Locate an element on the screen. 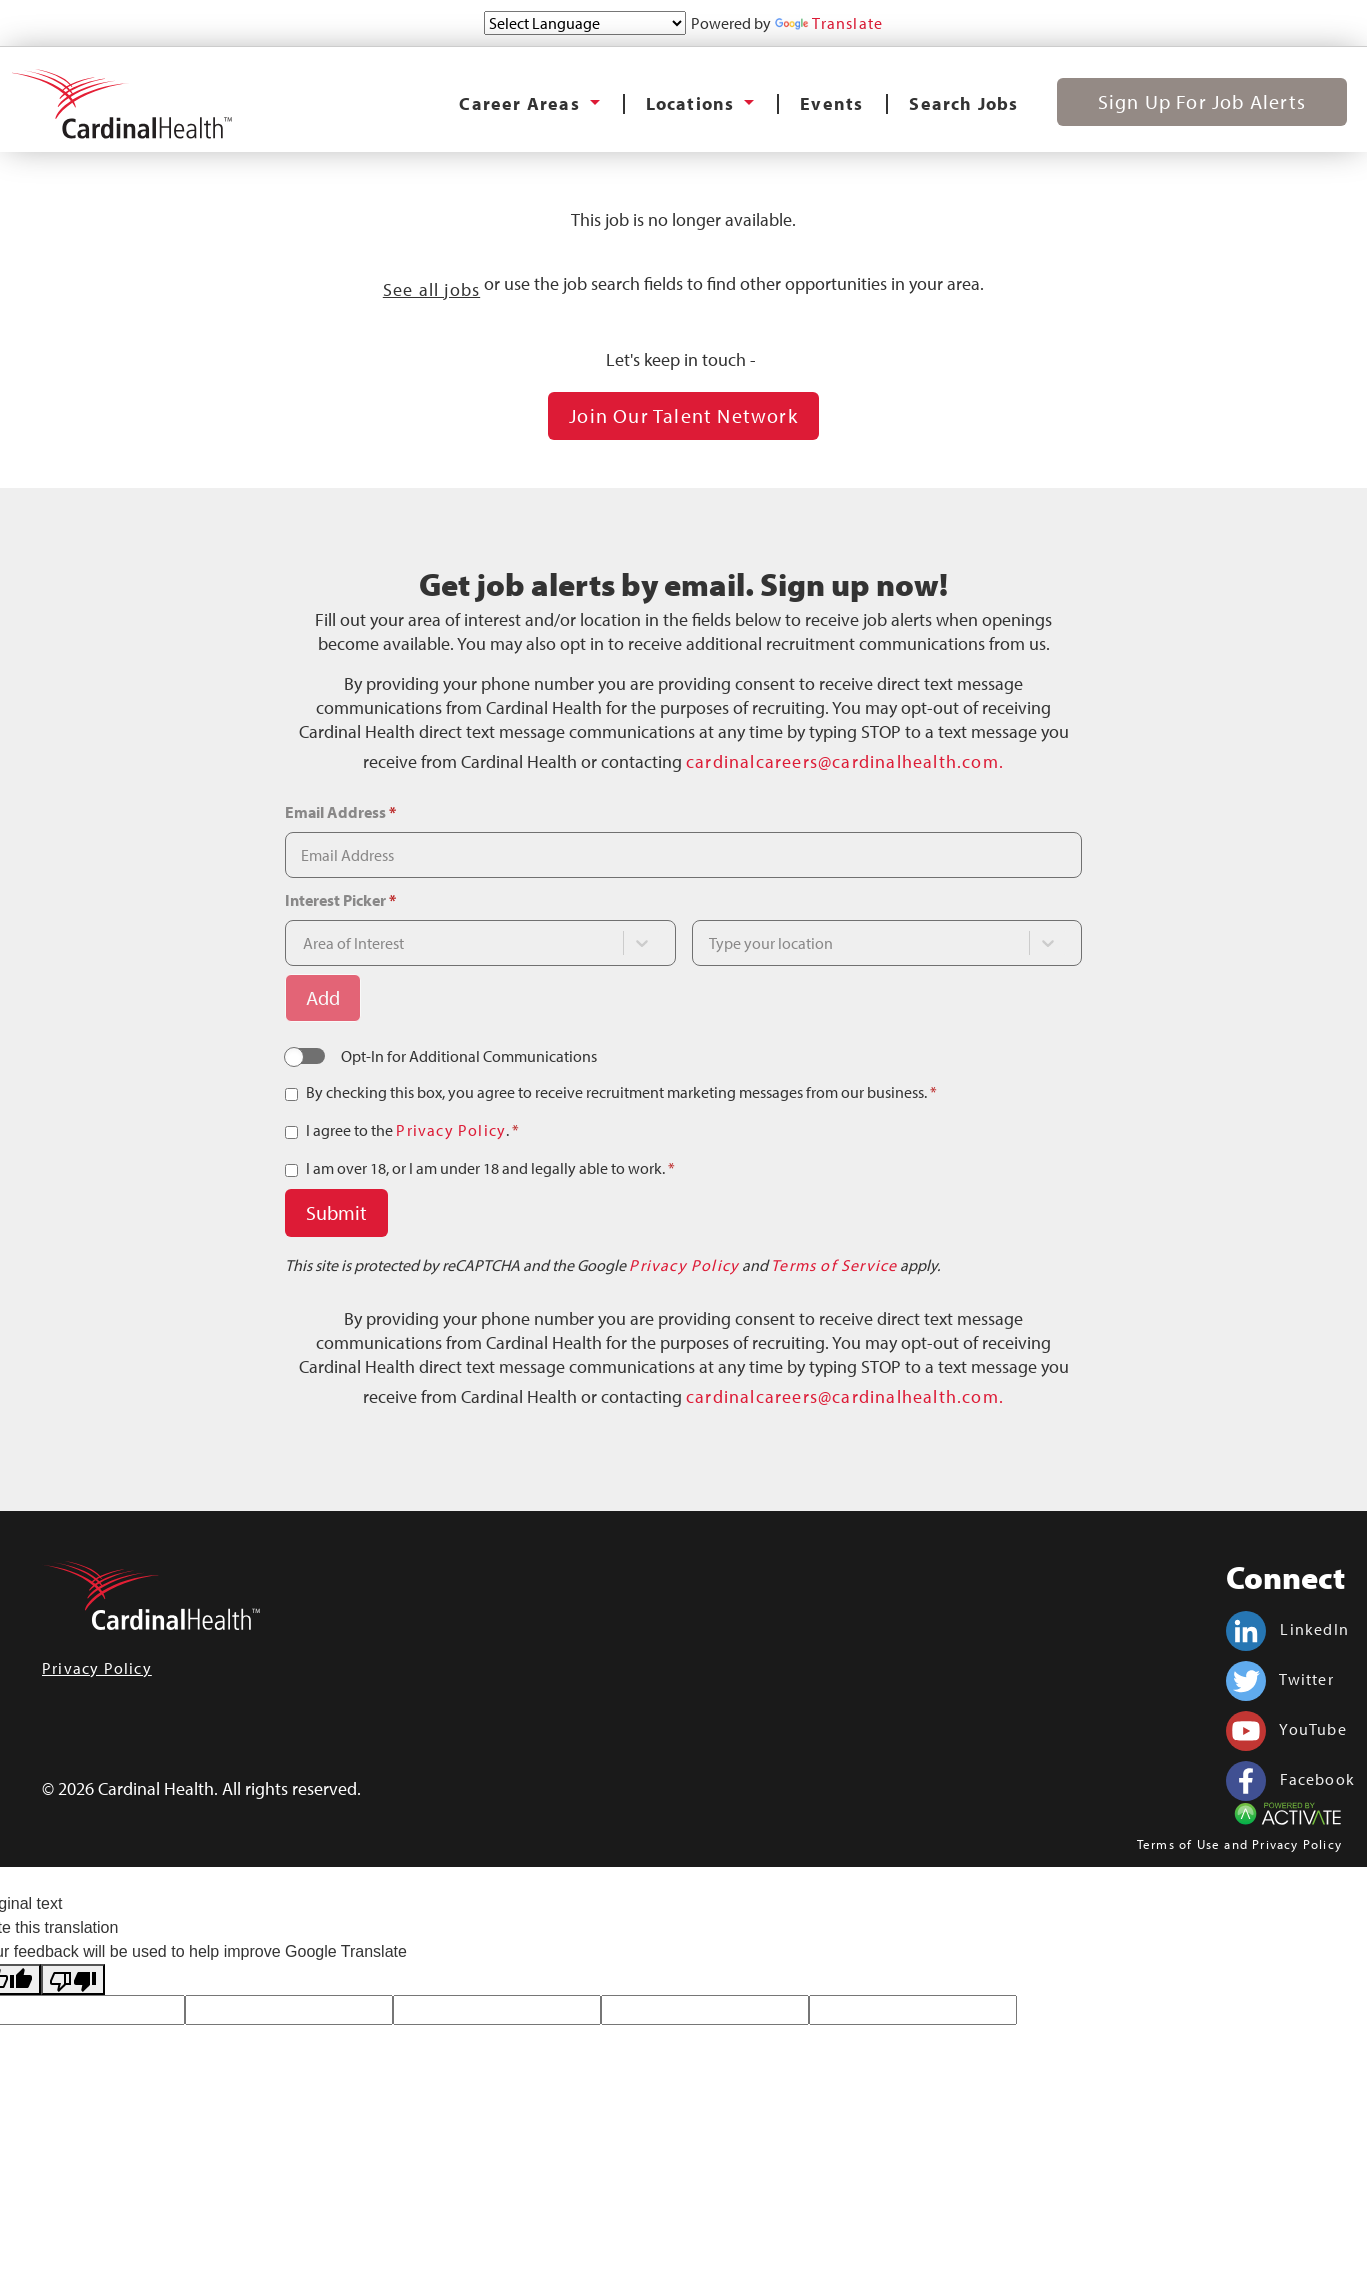  Sign Up for Job Alerts is located at coordinates (1202, 101).